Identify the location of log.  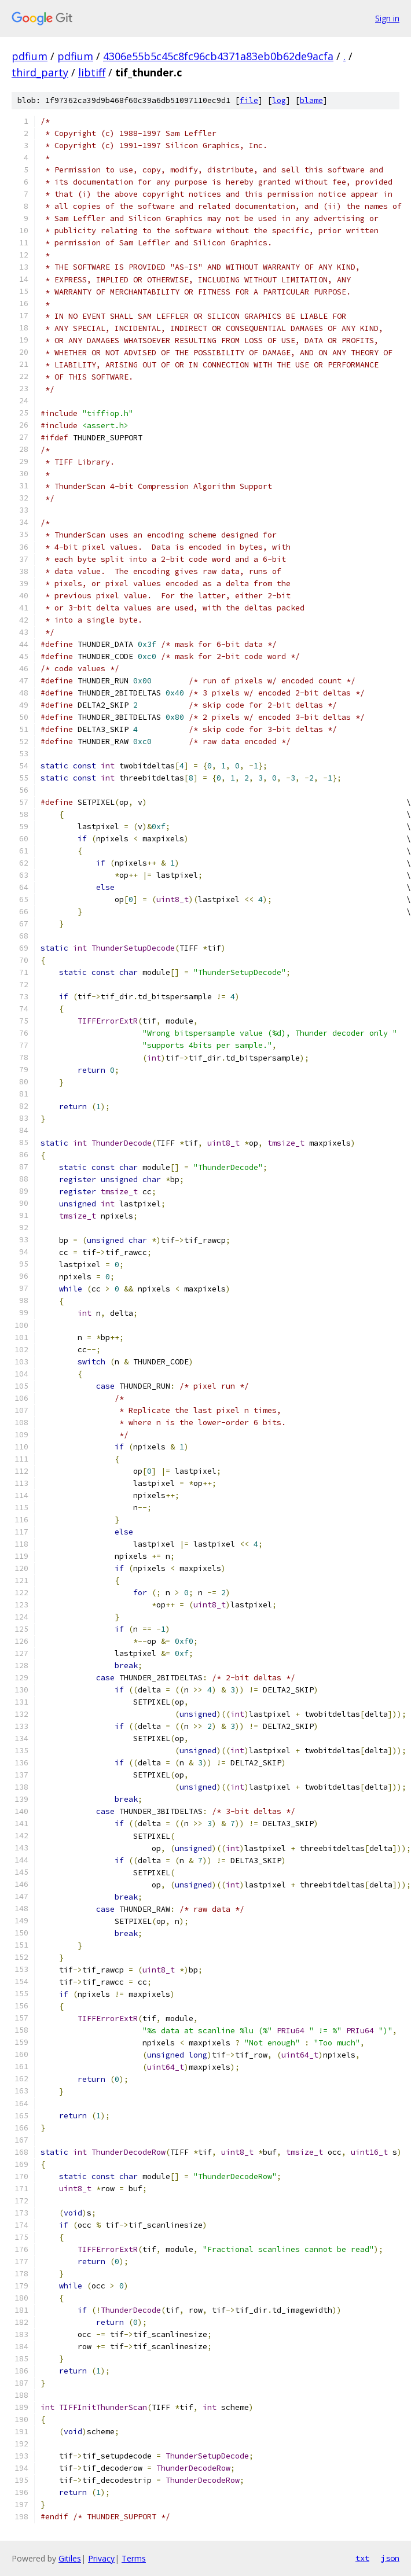
(279, 100).